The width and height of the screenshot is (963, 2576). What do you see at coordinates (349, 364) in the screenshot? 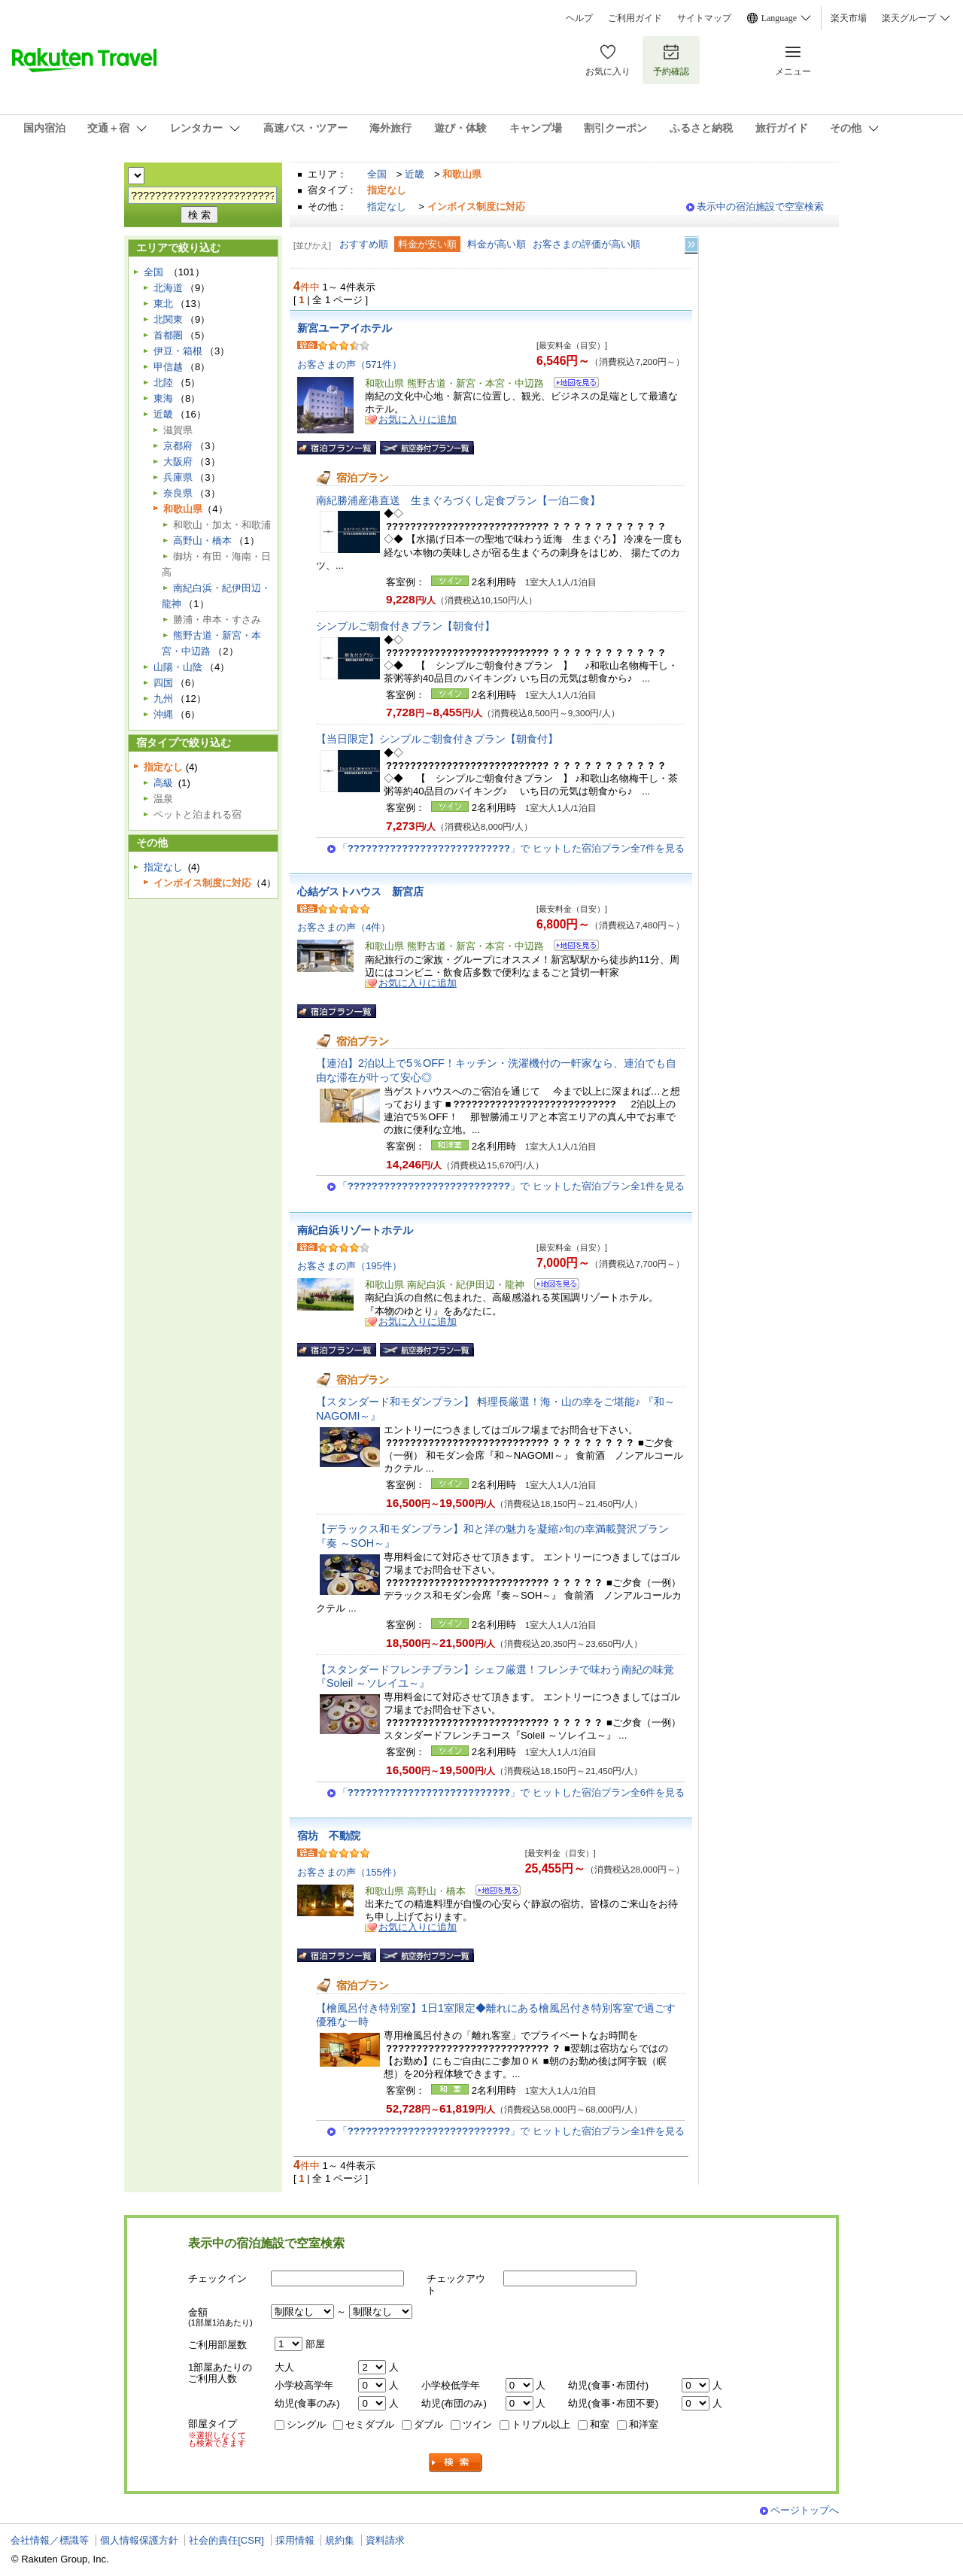
I see `お客さまの声（571件）` at bounding box center [349, 364].